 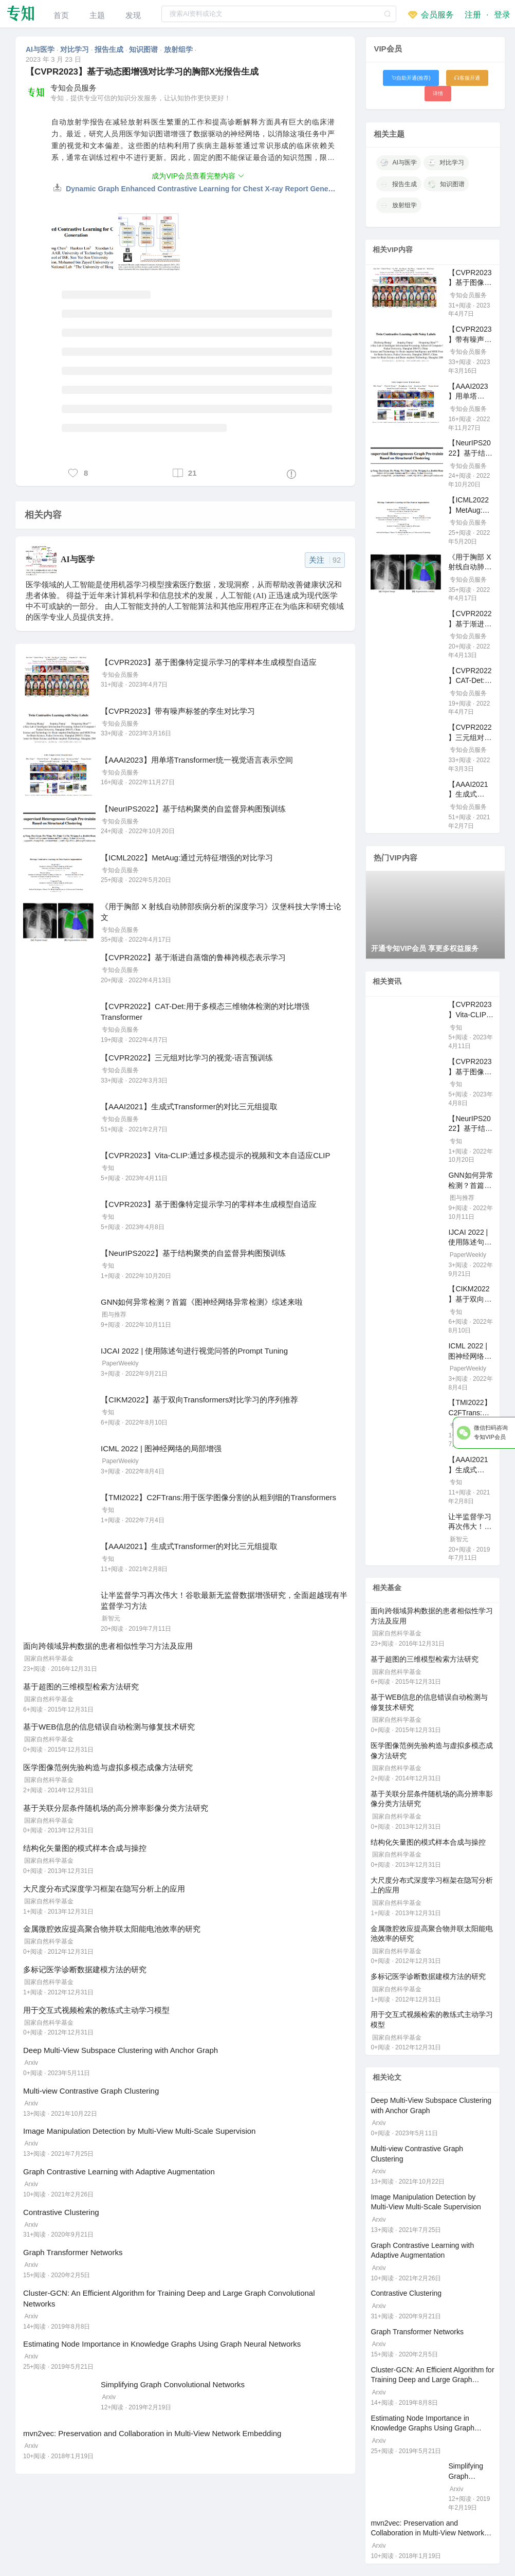 What do you see at coordinates (120, 2050) in the screenshot?
I see `Deep Multi-View Subspace Clustering with Anchor Graph` at bounding box center [120, 2050].